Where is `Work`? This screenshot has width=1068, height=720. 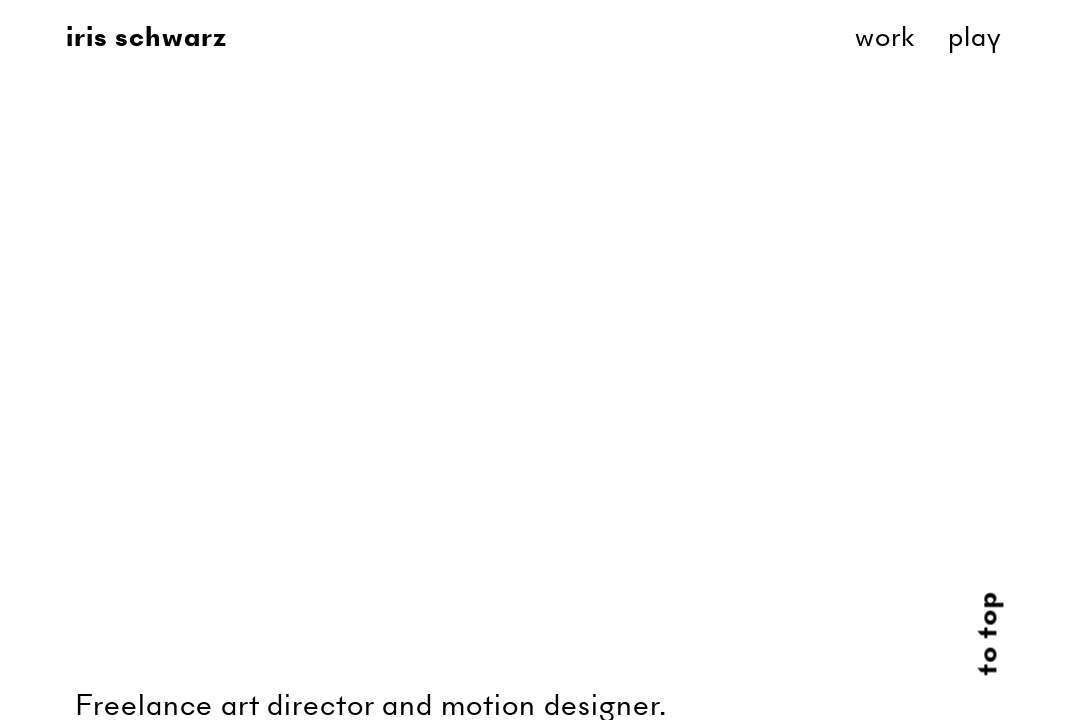
Work is located at coordinates (885, 36).